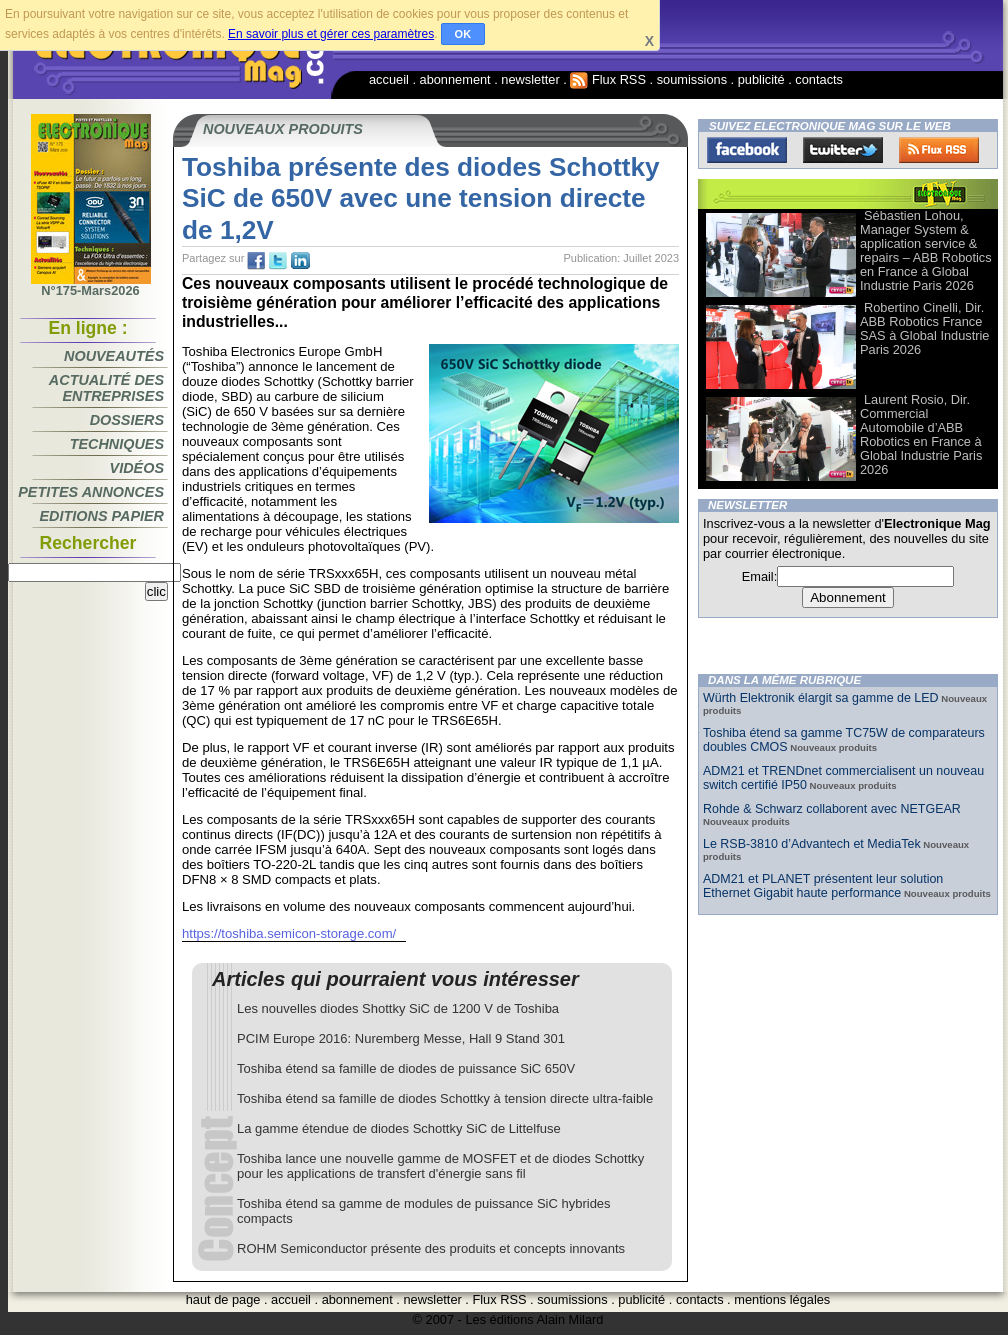 This screenshot has width=1008, height=1335. What do you see at coordinates (819, 79) in the screenshot?
I see `contacts` at bounding box center [819, 79].